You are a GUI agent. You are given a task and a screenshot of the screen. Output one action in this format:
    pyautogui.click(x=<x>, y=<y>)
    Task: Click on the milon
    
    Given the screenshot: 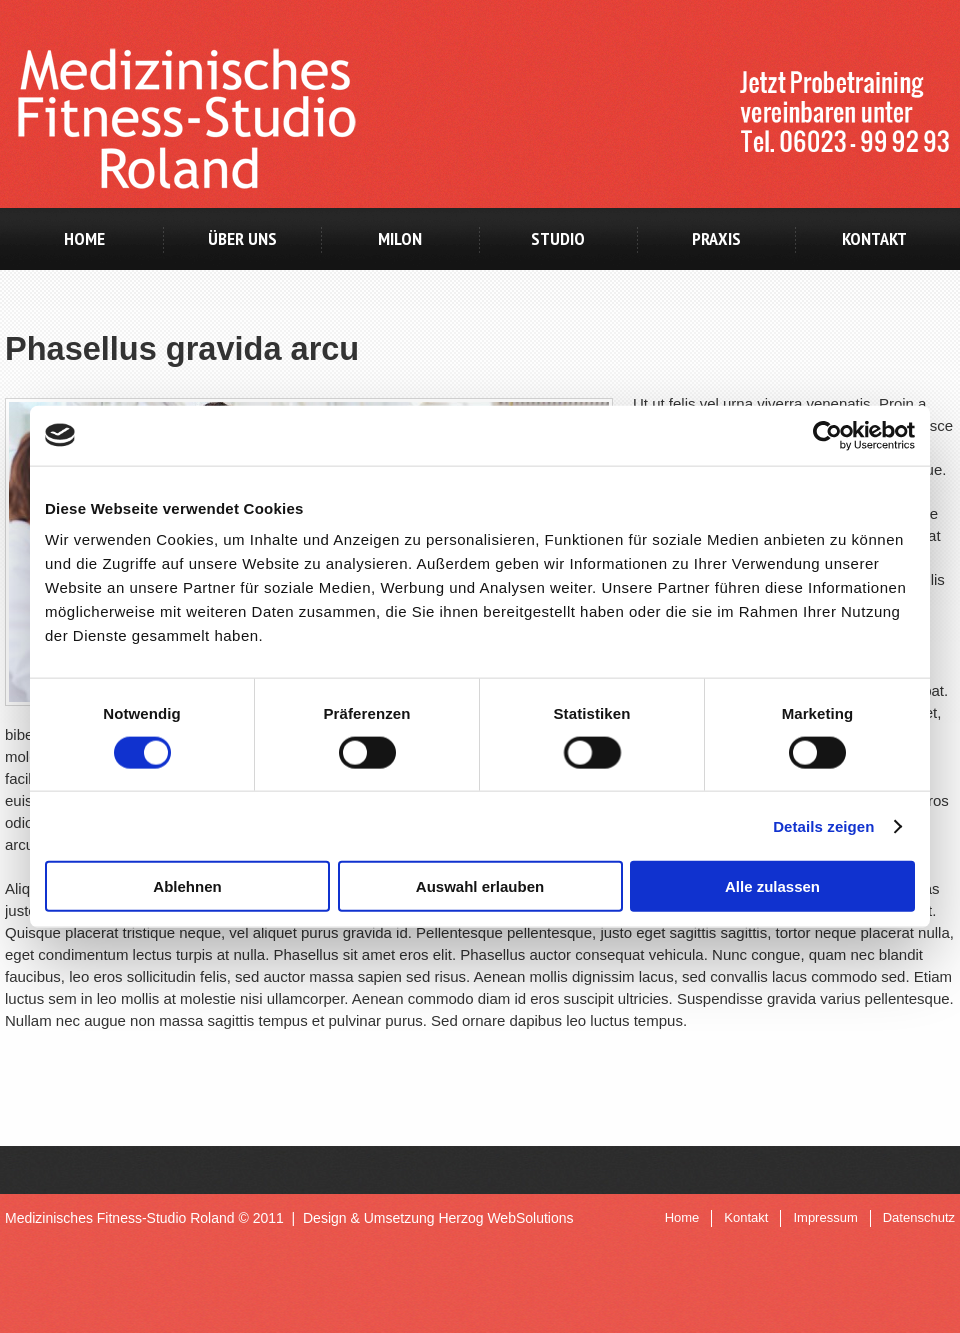 What is the action you would take?
    pyautogui.click(x=400, y=238)
    